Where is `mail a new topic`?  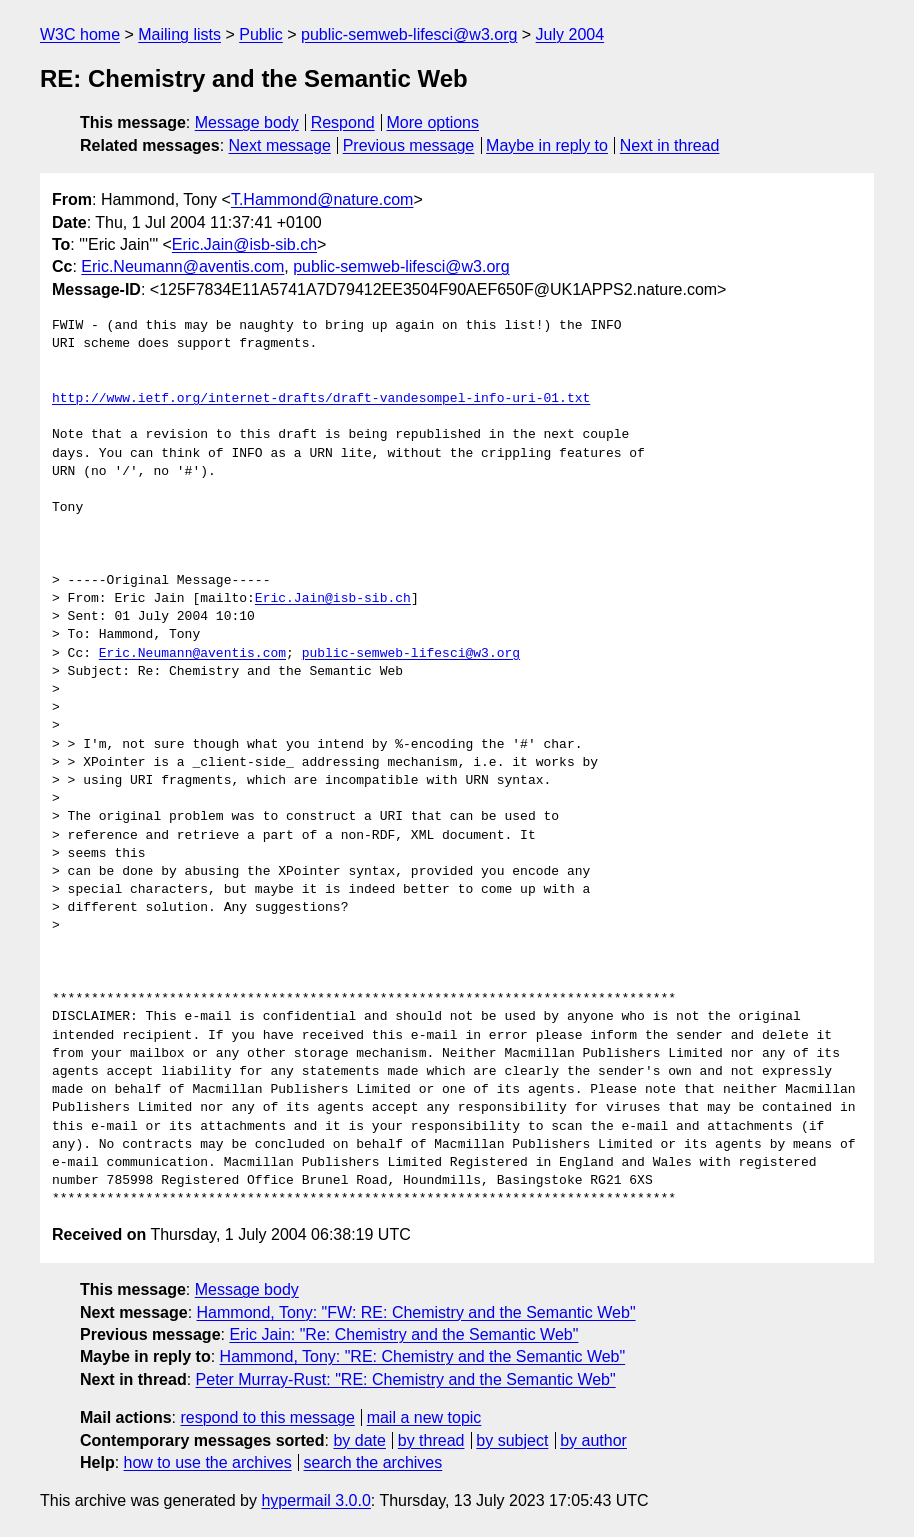
mail a new topic is located at coordinates (424, 1417).